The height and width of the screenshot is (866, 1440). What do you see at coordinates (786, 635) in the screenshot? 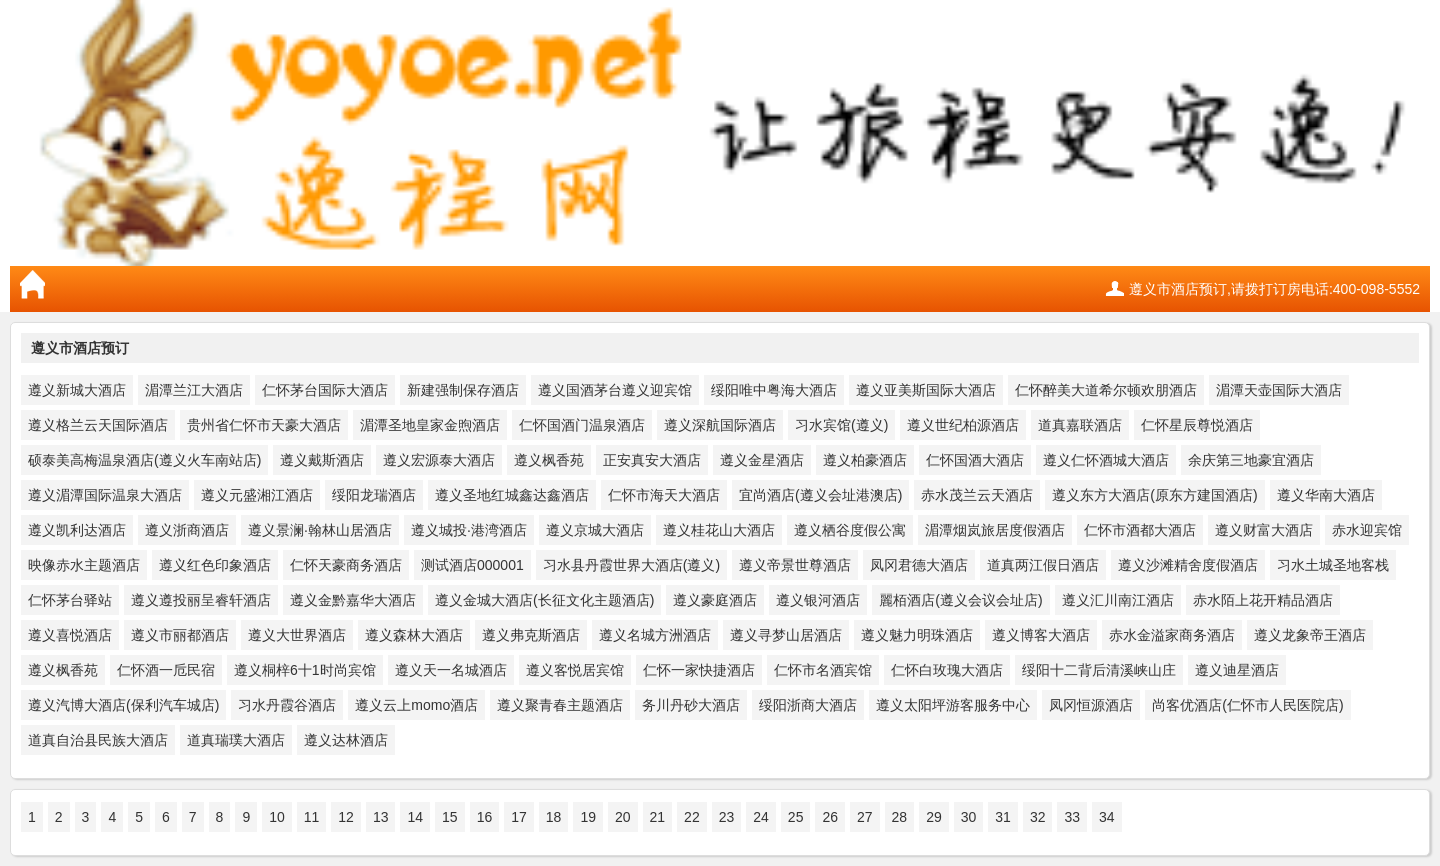
I see `遵义寻梦山居酒店` at bounding box center [786, 635].